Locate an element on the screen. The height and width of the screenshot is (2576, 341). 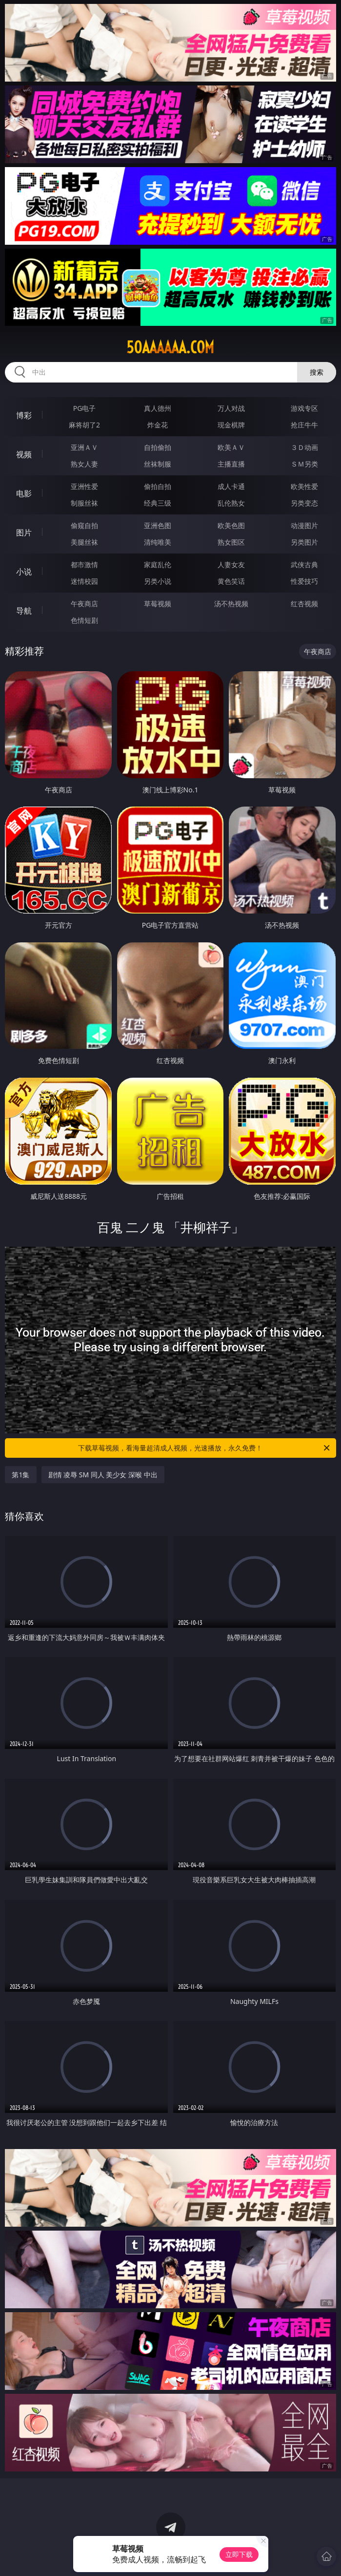
现金棋牌 is located at coordinates (231, 424).